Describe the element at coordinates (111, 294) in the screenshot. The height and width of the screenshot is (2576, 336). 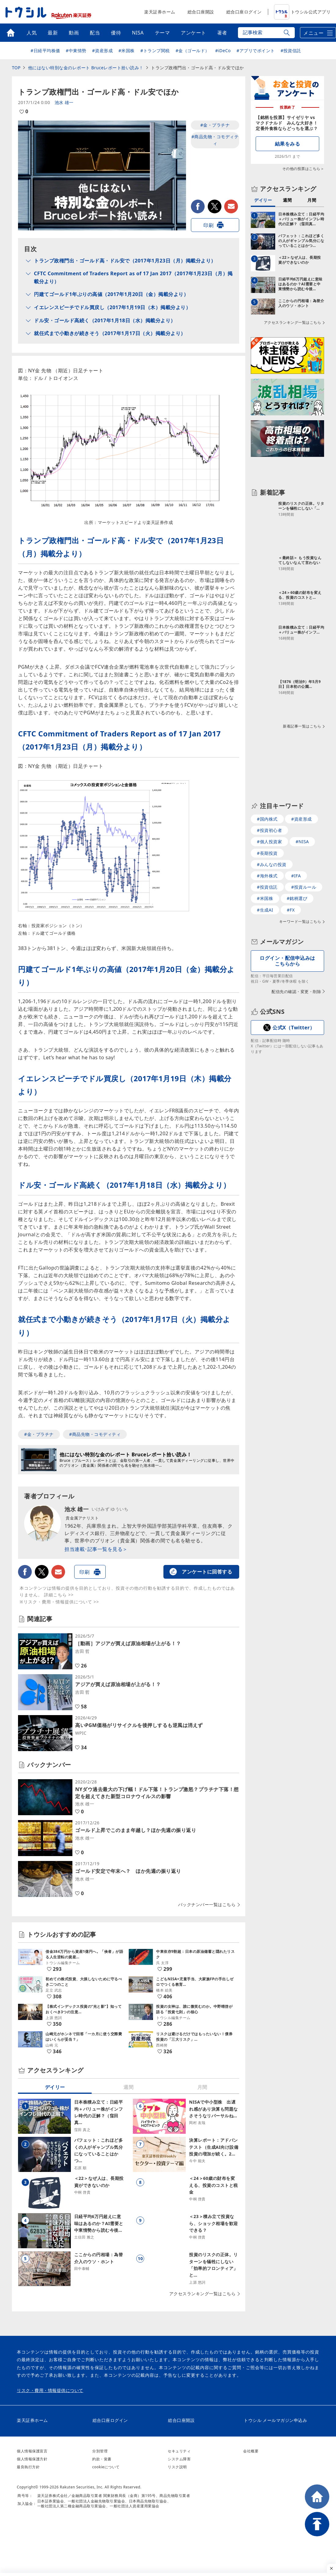
I see `円建てゴールド1年ぶりの高値（2017年1月20日（金）掲載分より）` at that location.